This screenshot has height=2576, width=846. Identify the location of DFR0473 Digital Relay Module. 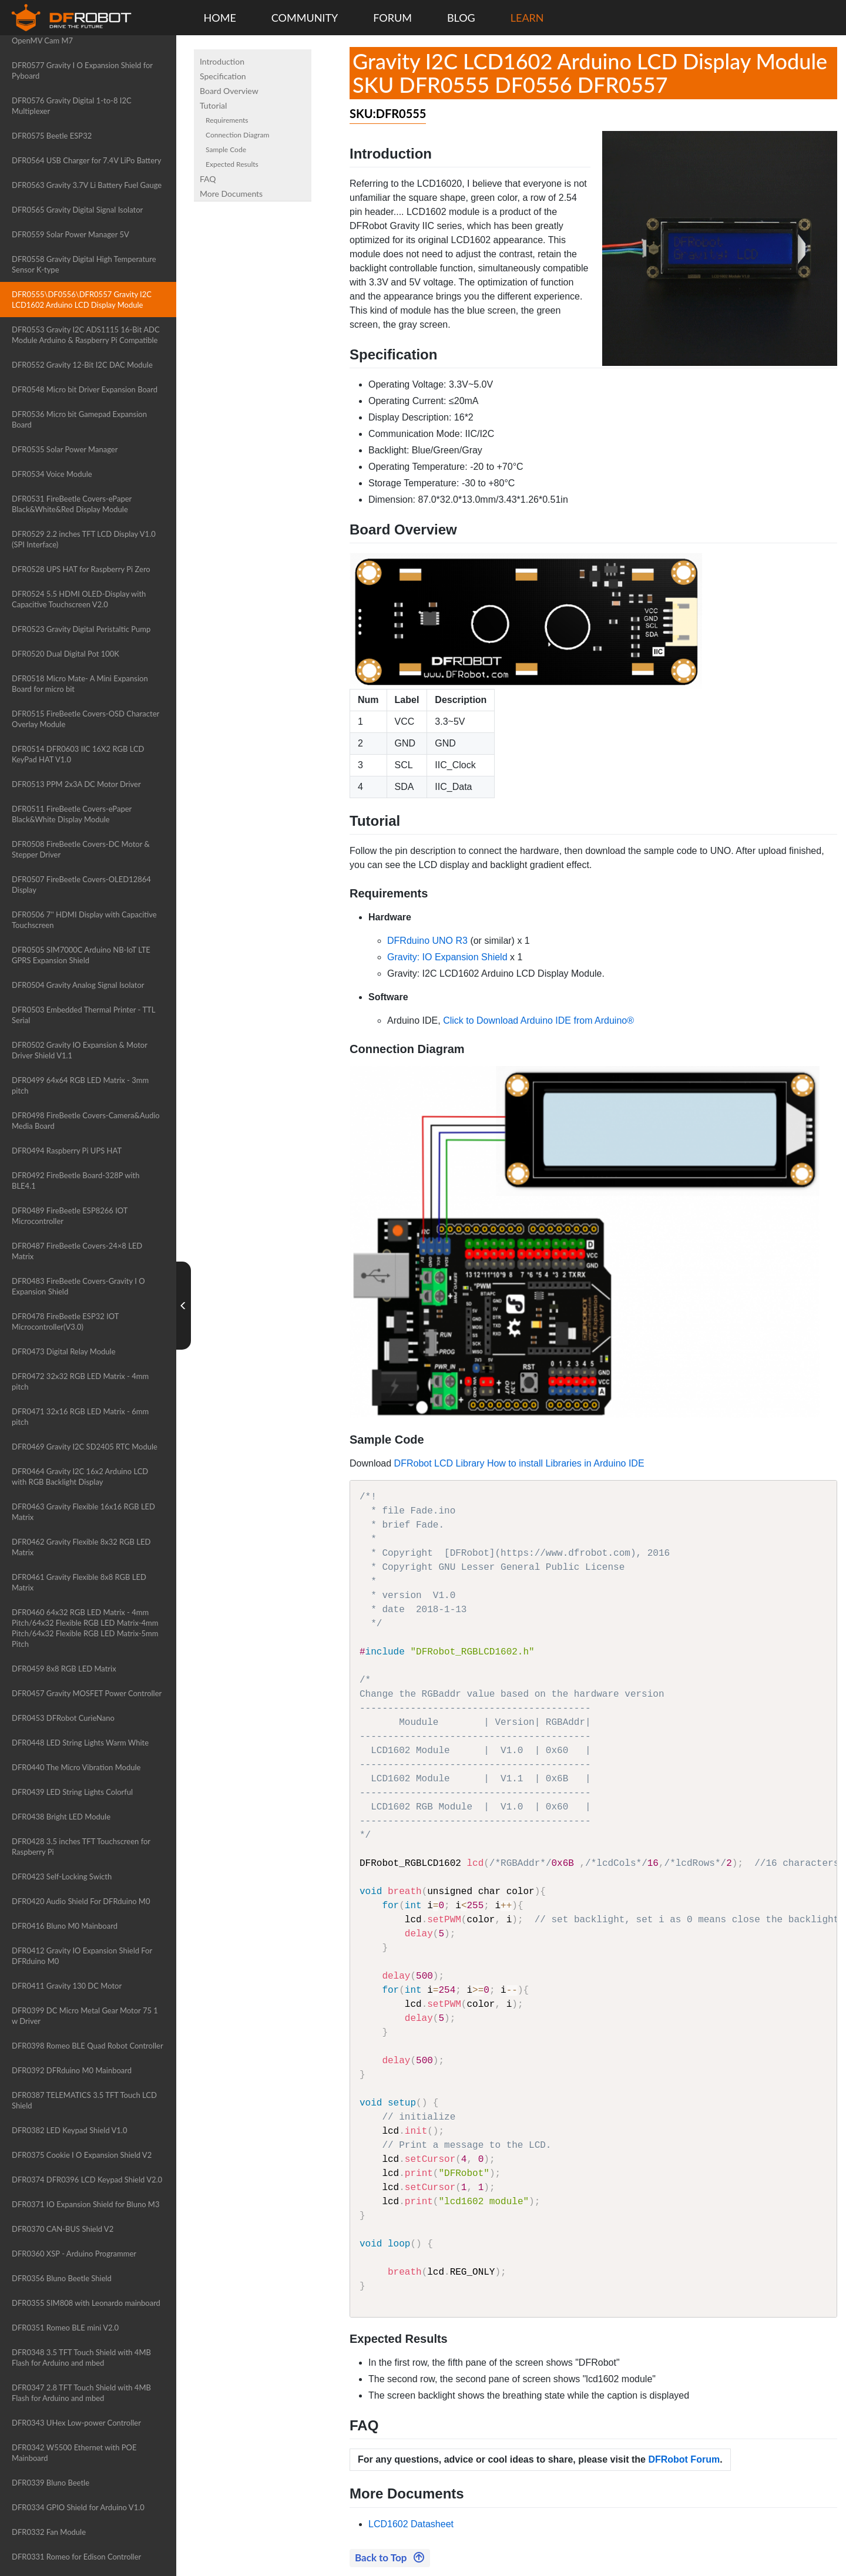
(64, 1351).